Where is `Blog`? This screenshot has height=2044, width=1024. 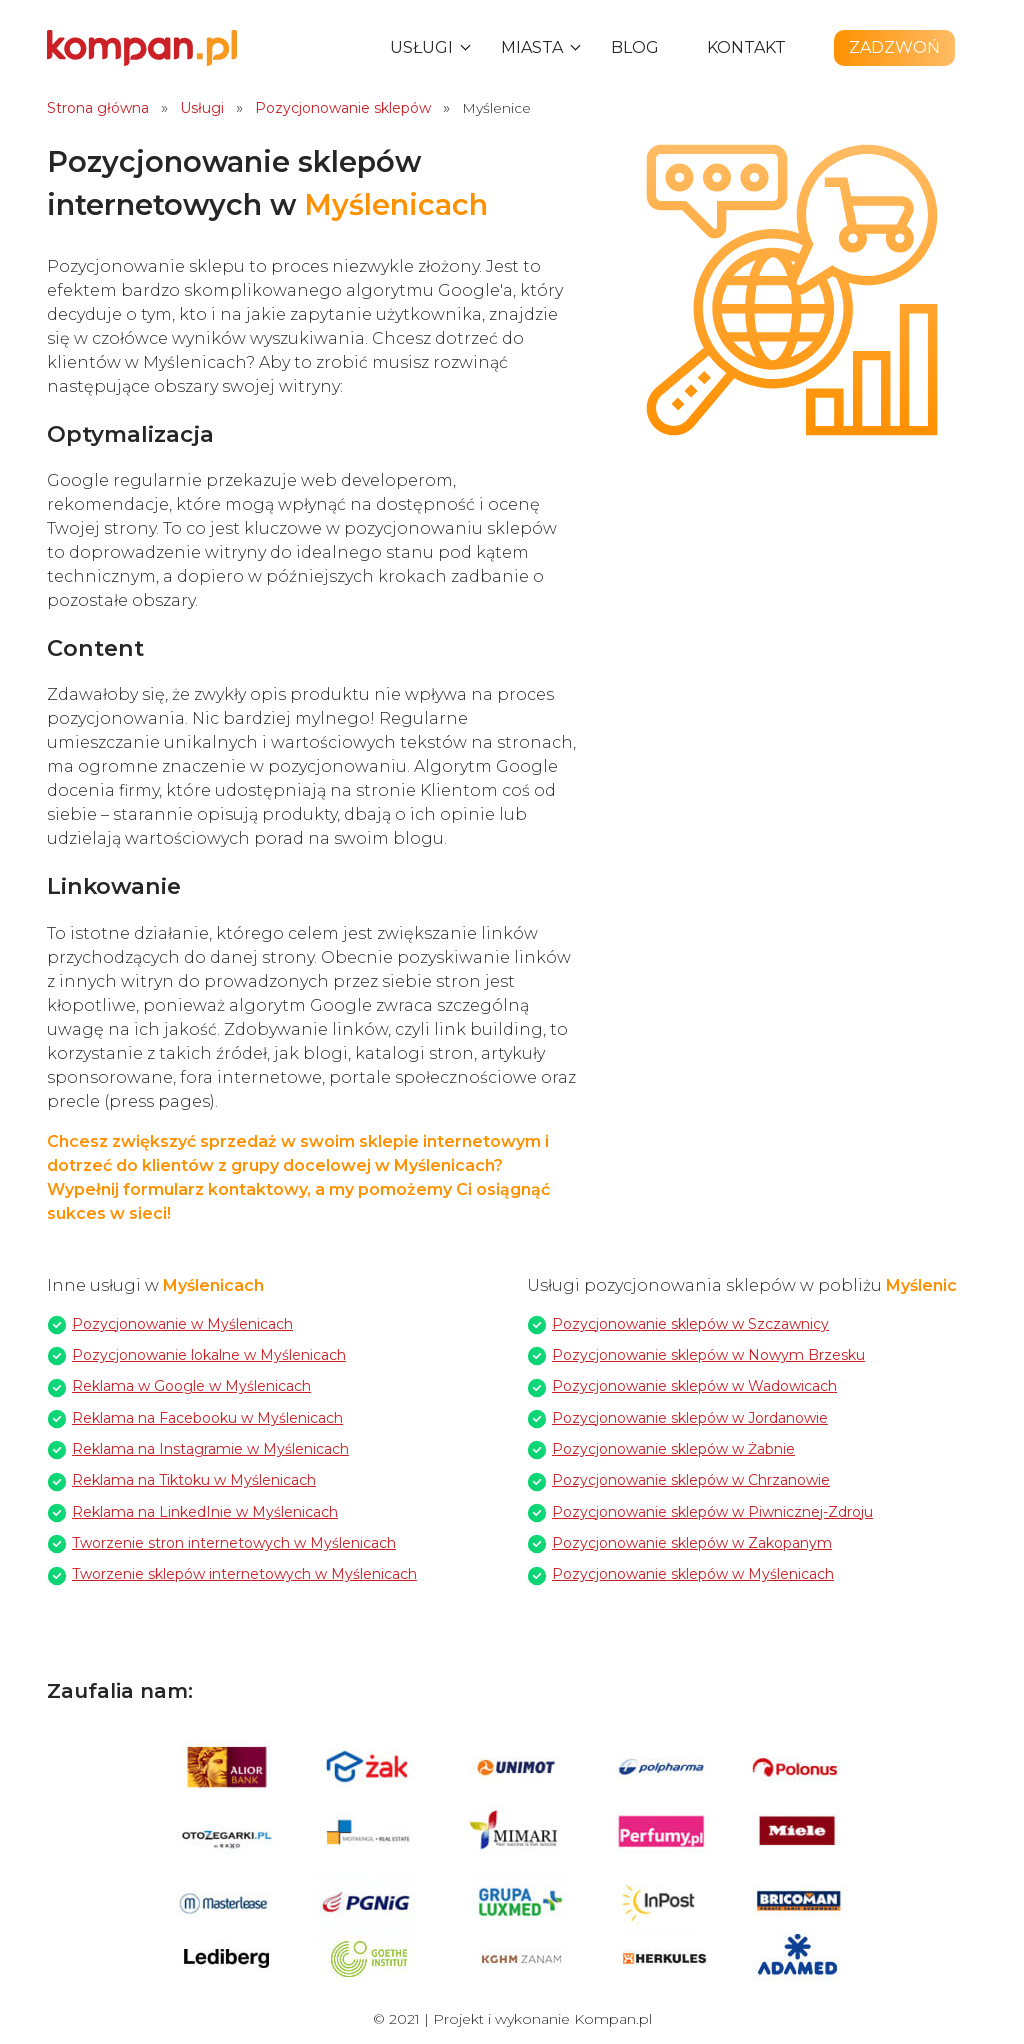
Blog is located at coordinates (635, 47).